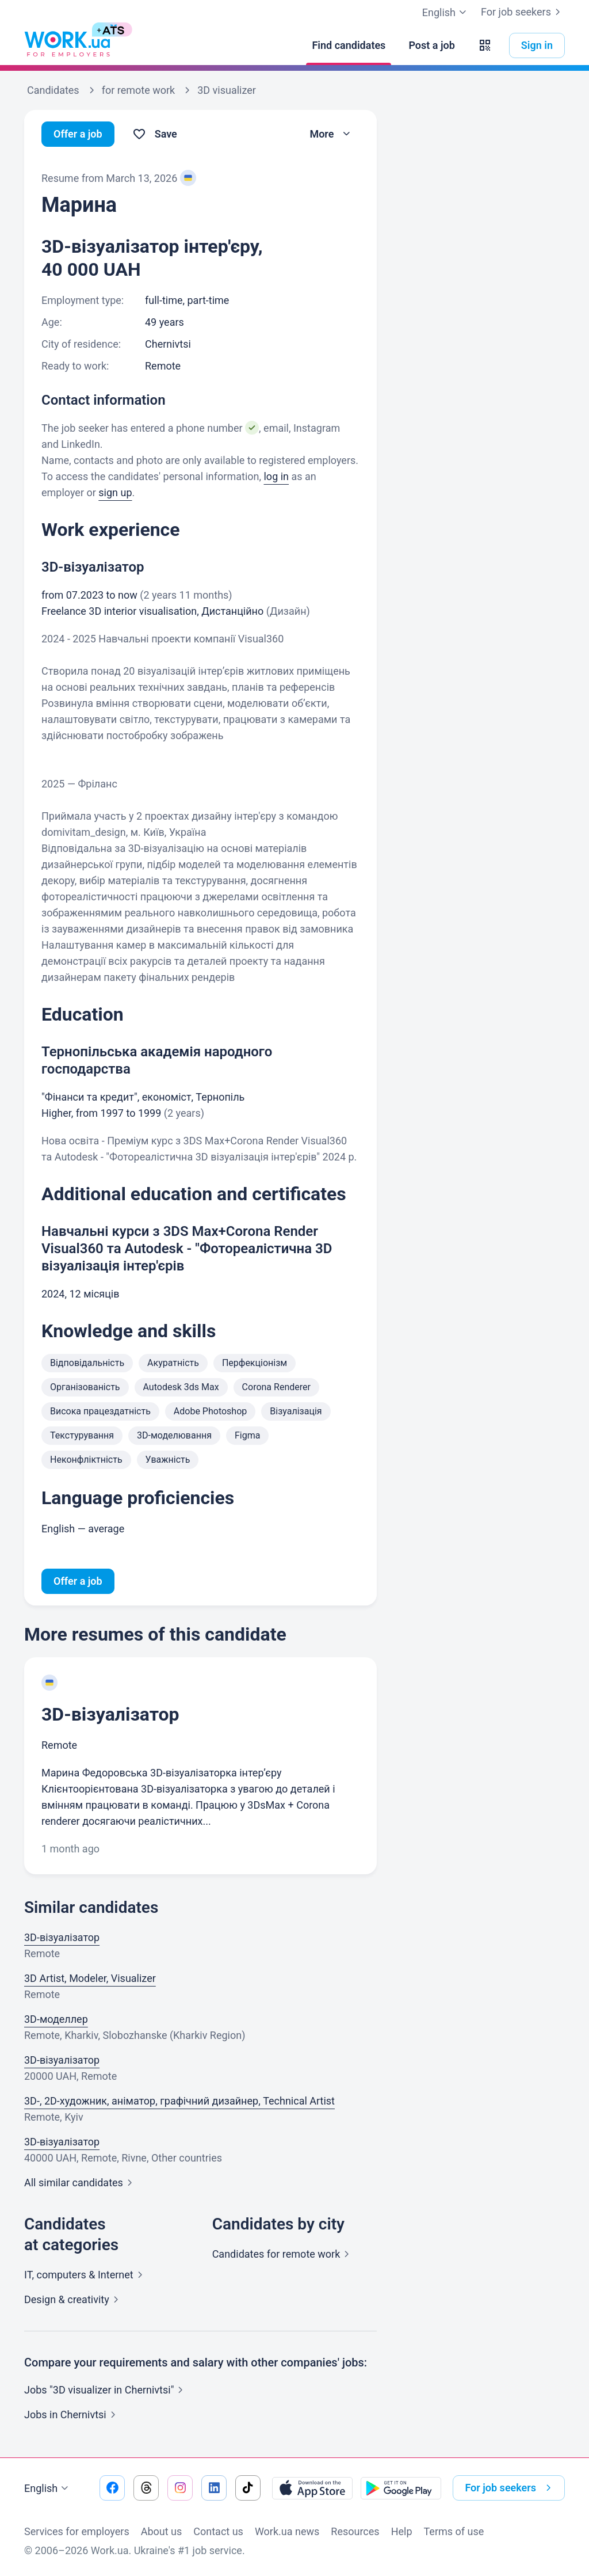  Describe the element at coordinates (112, 2488) in the screenshot. I see `[Go to our facebook]` at that location.